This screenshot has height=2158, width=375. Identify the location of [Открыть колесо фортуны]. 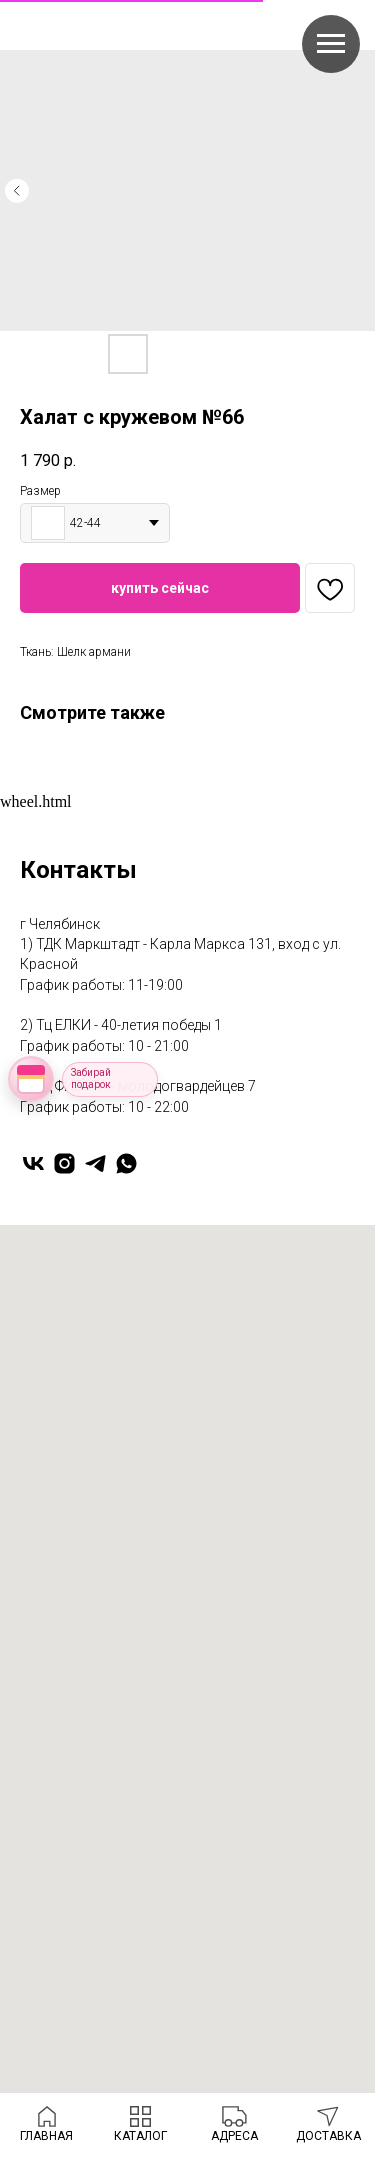
(31, 1079).